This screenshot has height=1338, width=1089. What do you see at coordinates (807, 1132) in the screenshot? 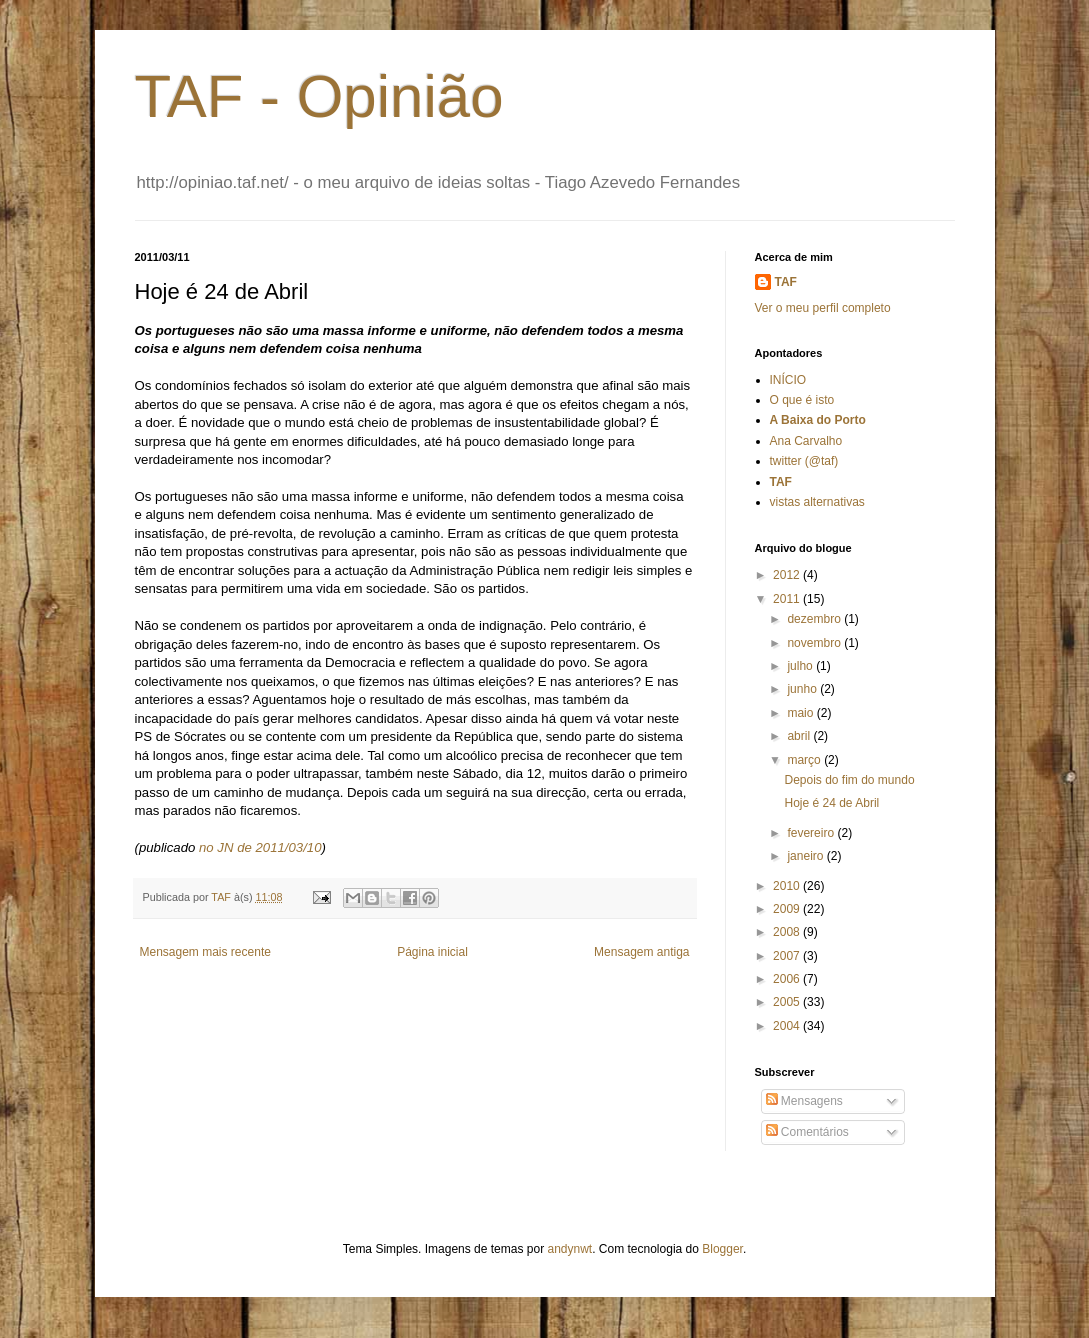
I see `Comentários` at bounding box center [807, 1132].